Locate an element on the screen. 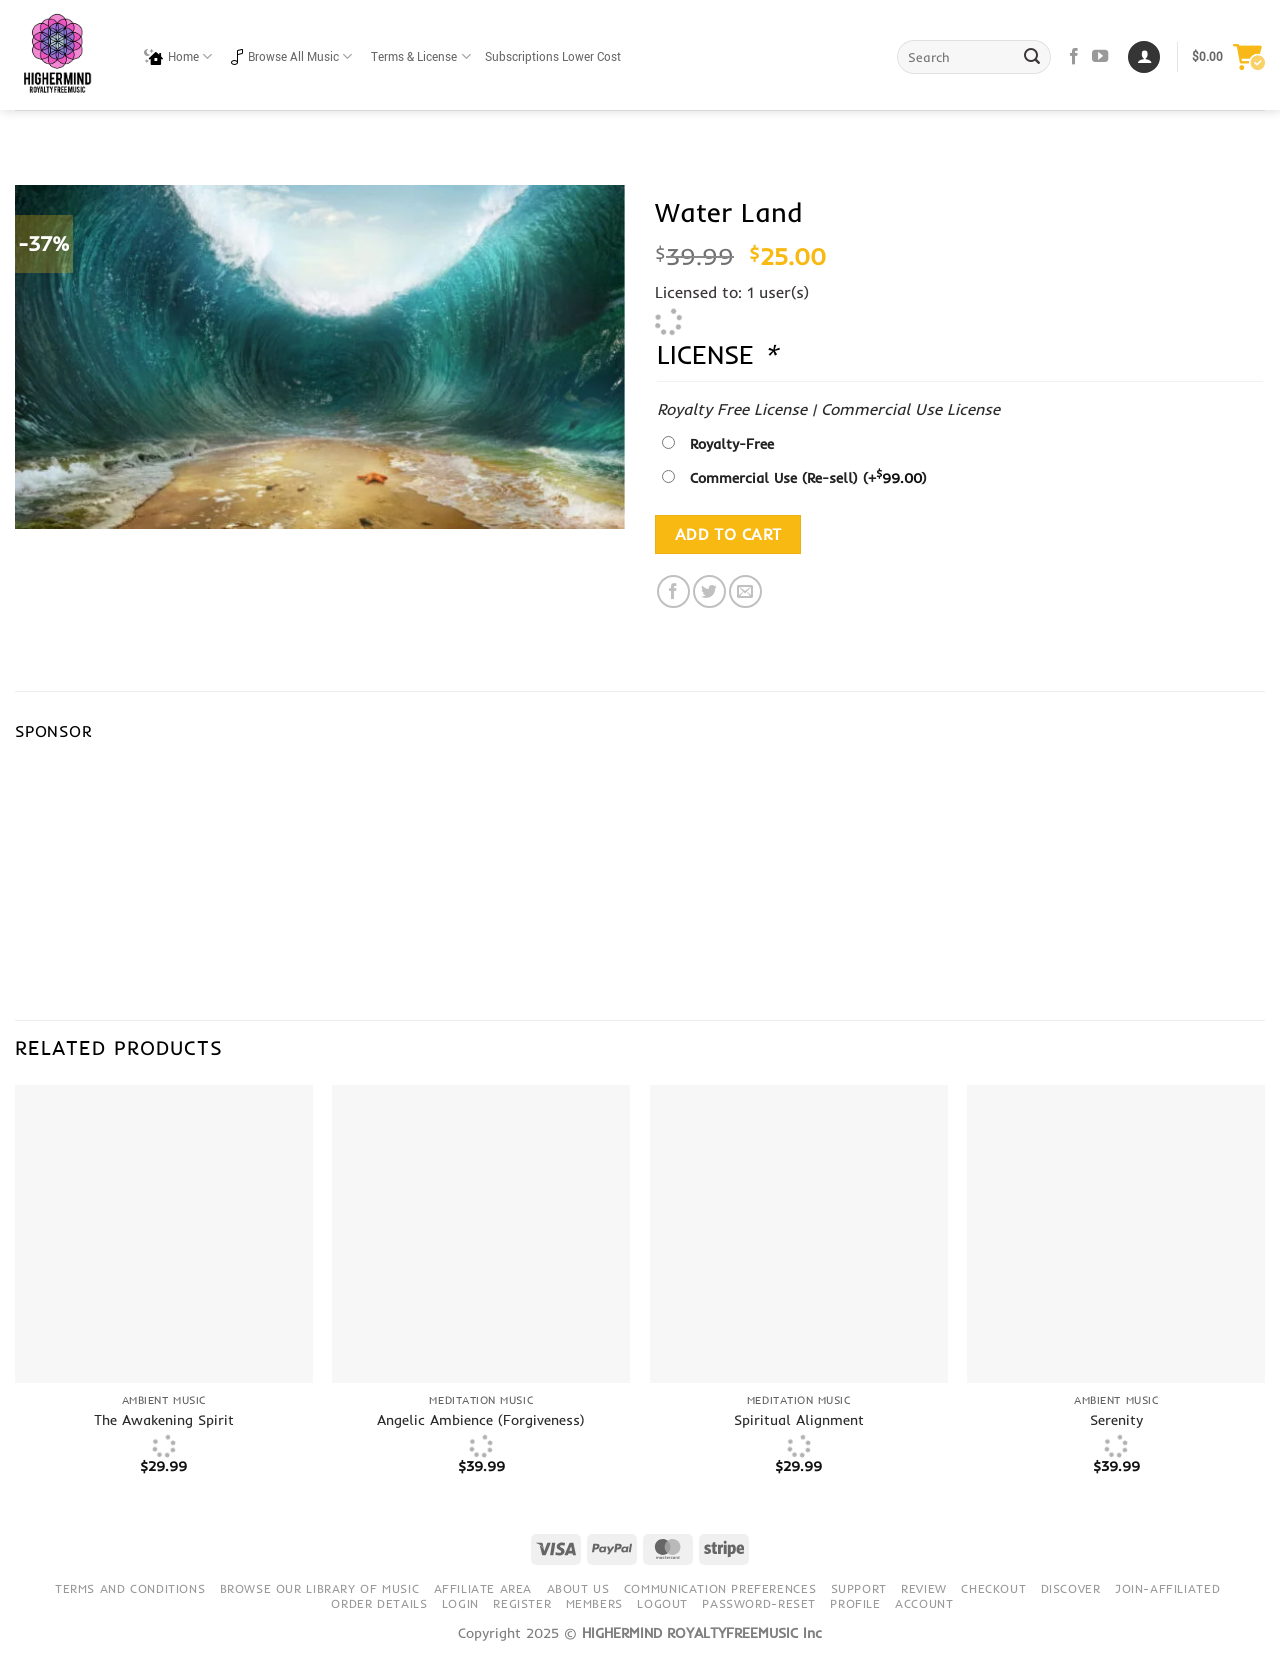  Join-Affiliated is located at coordinates (1167, 1588).